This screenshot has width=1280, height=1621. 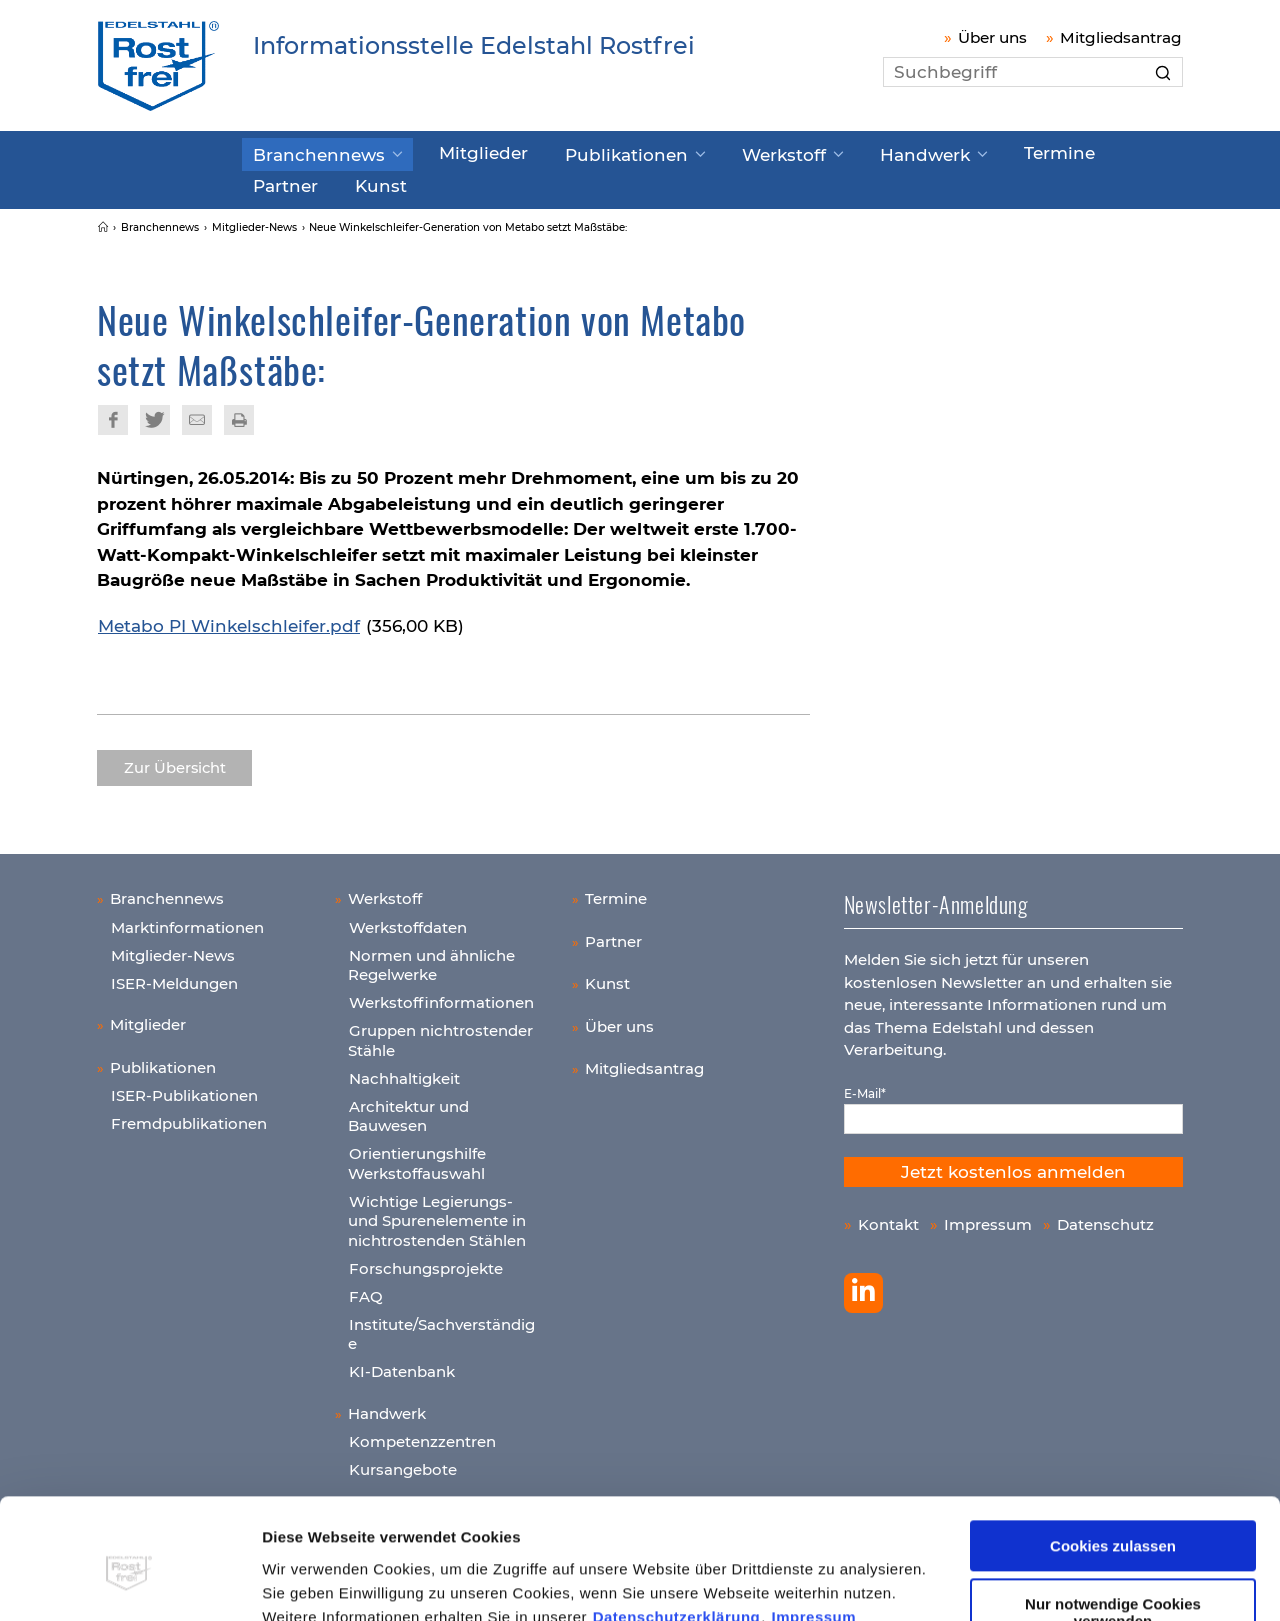 What do you see at coordinates (184, 1088) in the screenshot?
I see `ISER-Publikationen` at bounding box center [184, 1088].